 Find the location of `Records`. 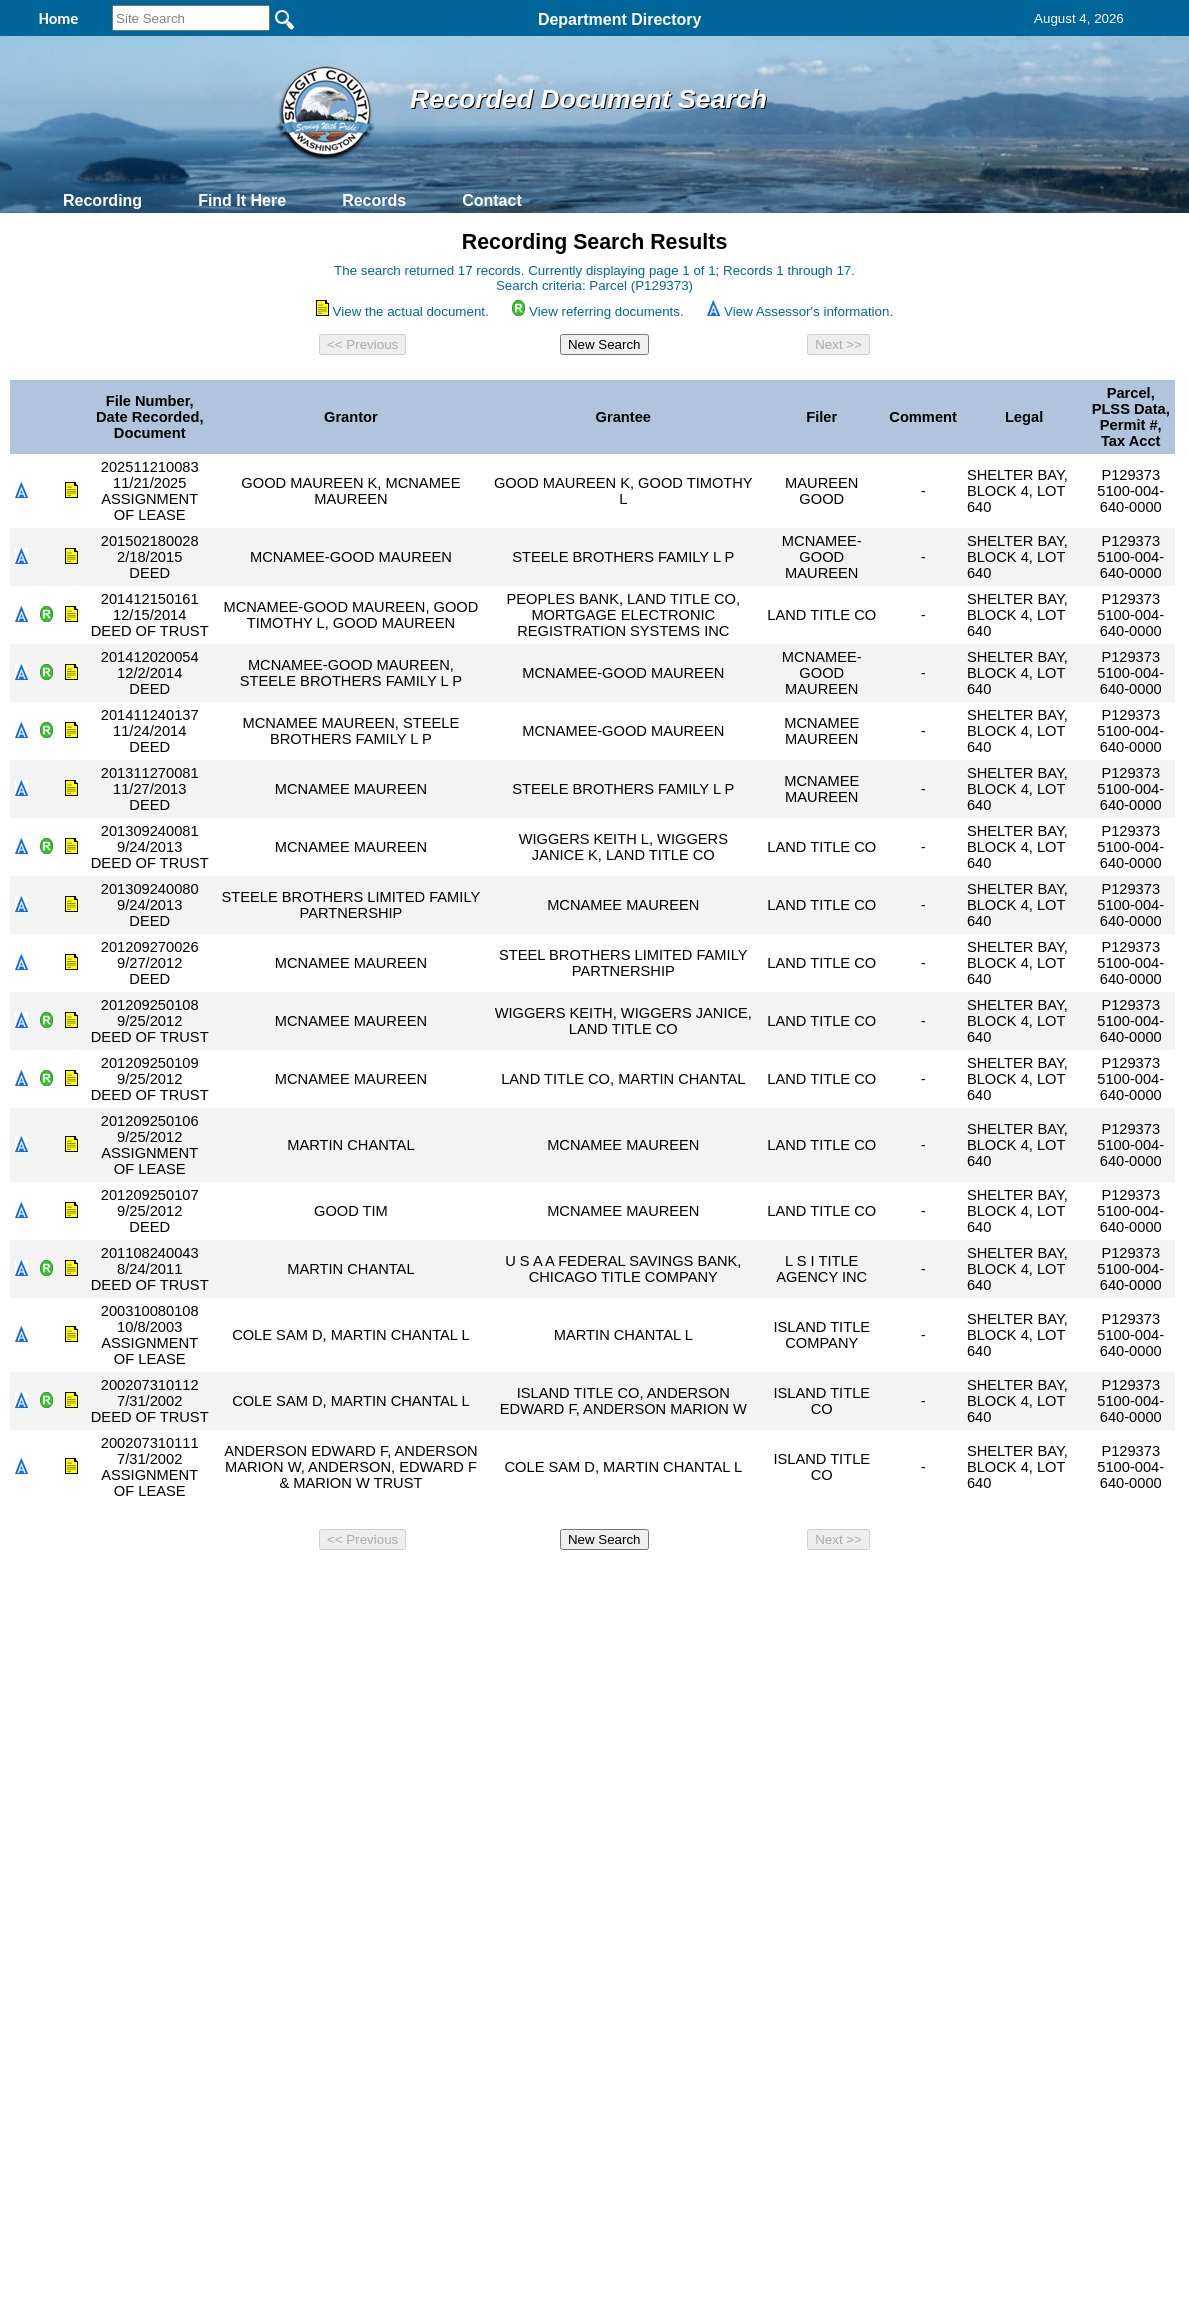

Records is located at coordinates (374, 200).